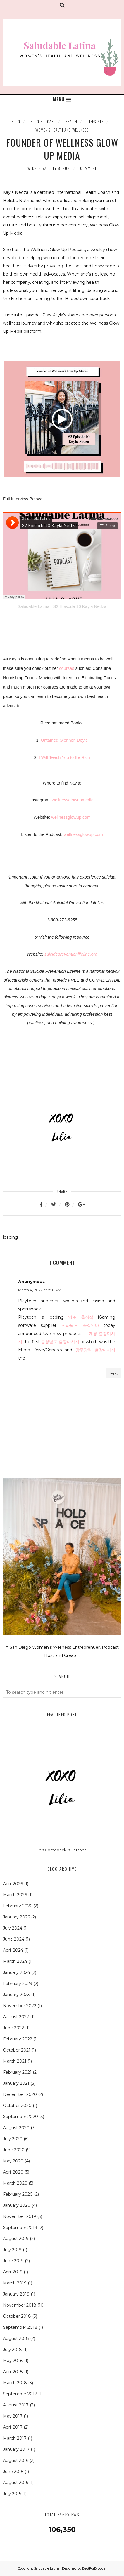 The image size is (124, 2576). I want to click on I Will Teach You to Be Rich, so click(64, 757).